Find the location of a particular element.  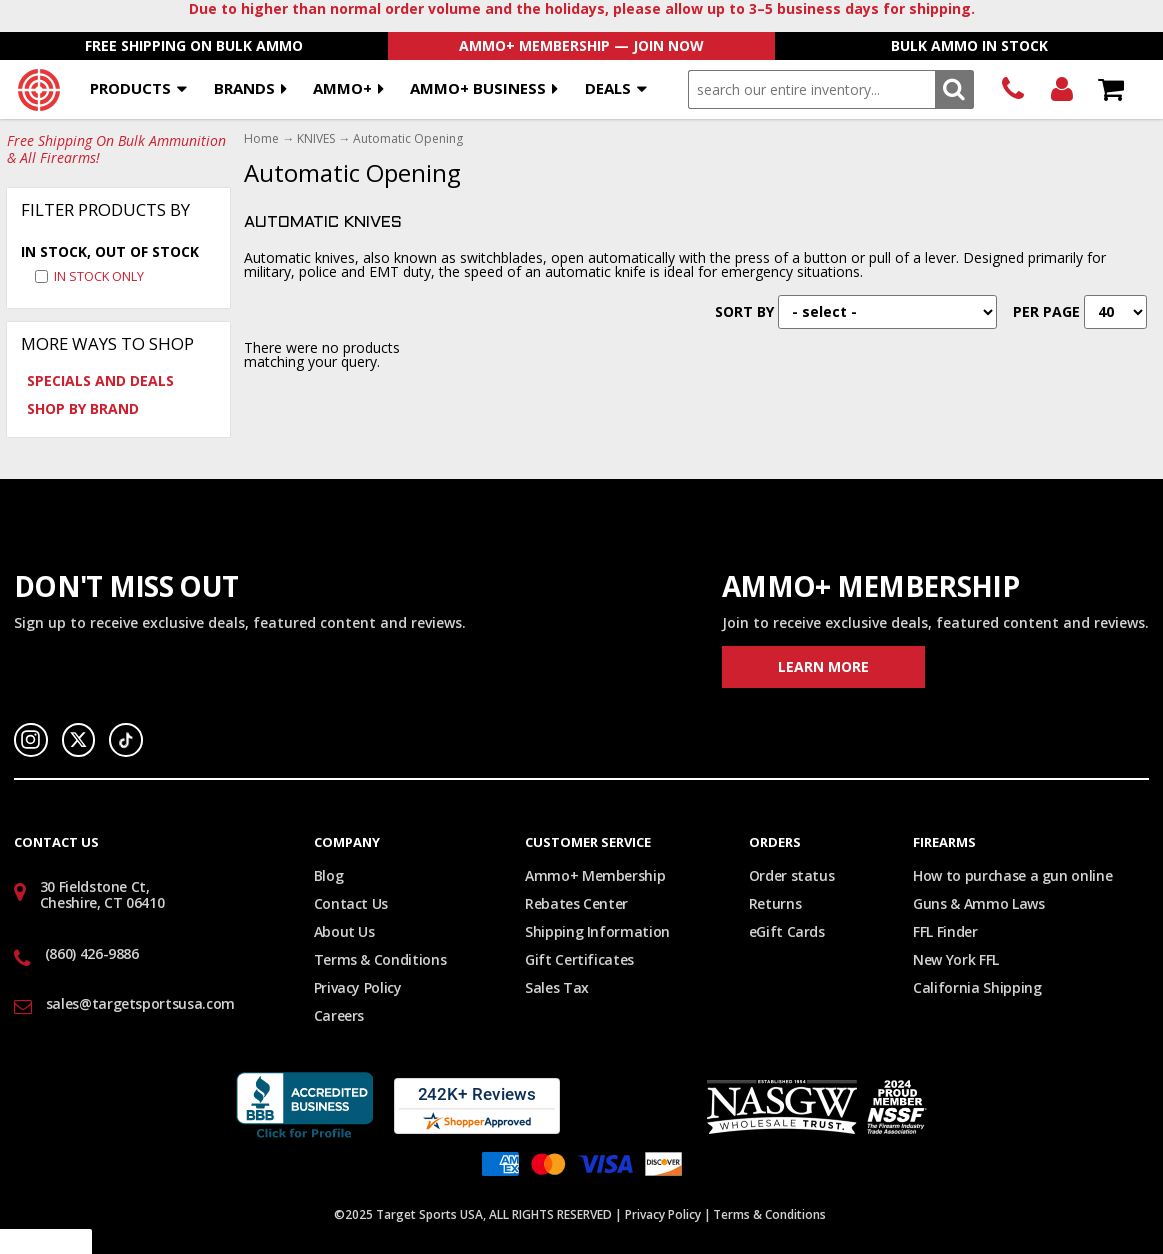

AMMO+ BUSINESS is located at coordinates (478, 88).